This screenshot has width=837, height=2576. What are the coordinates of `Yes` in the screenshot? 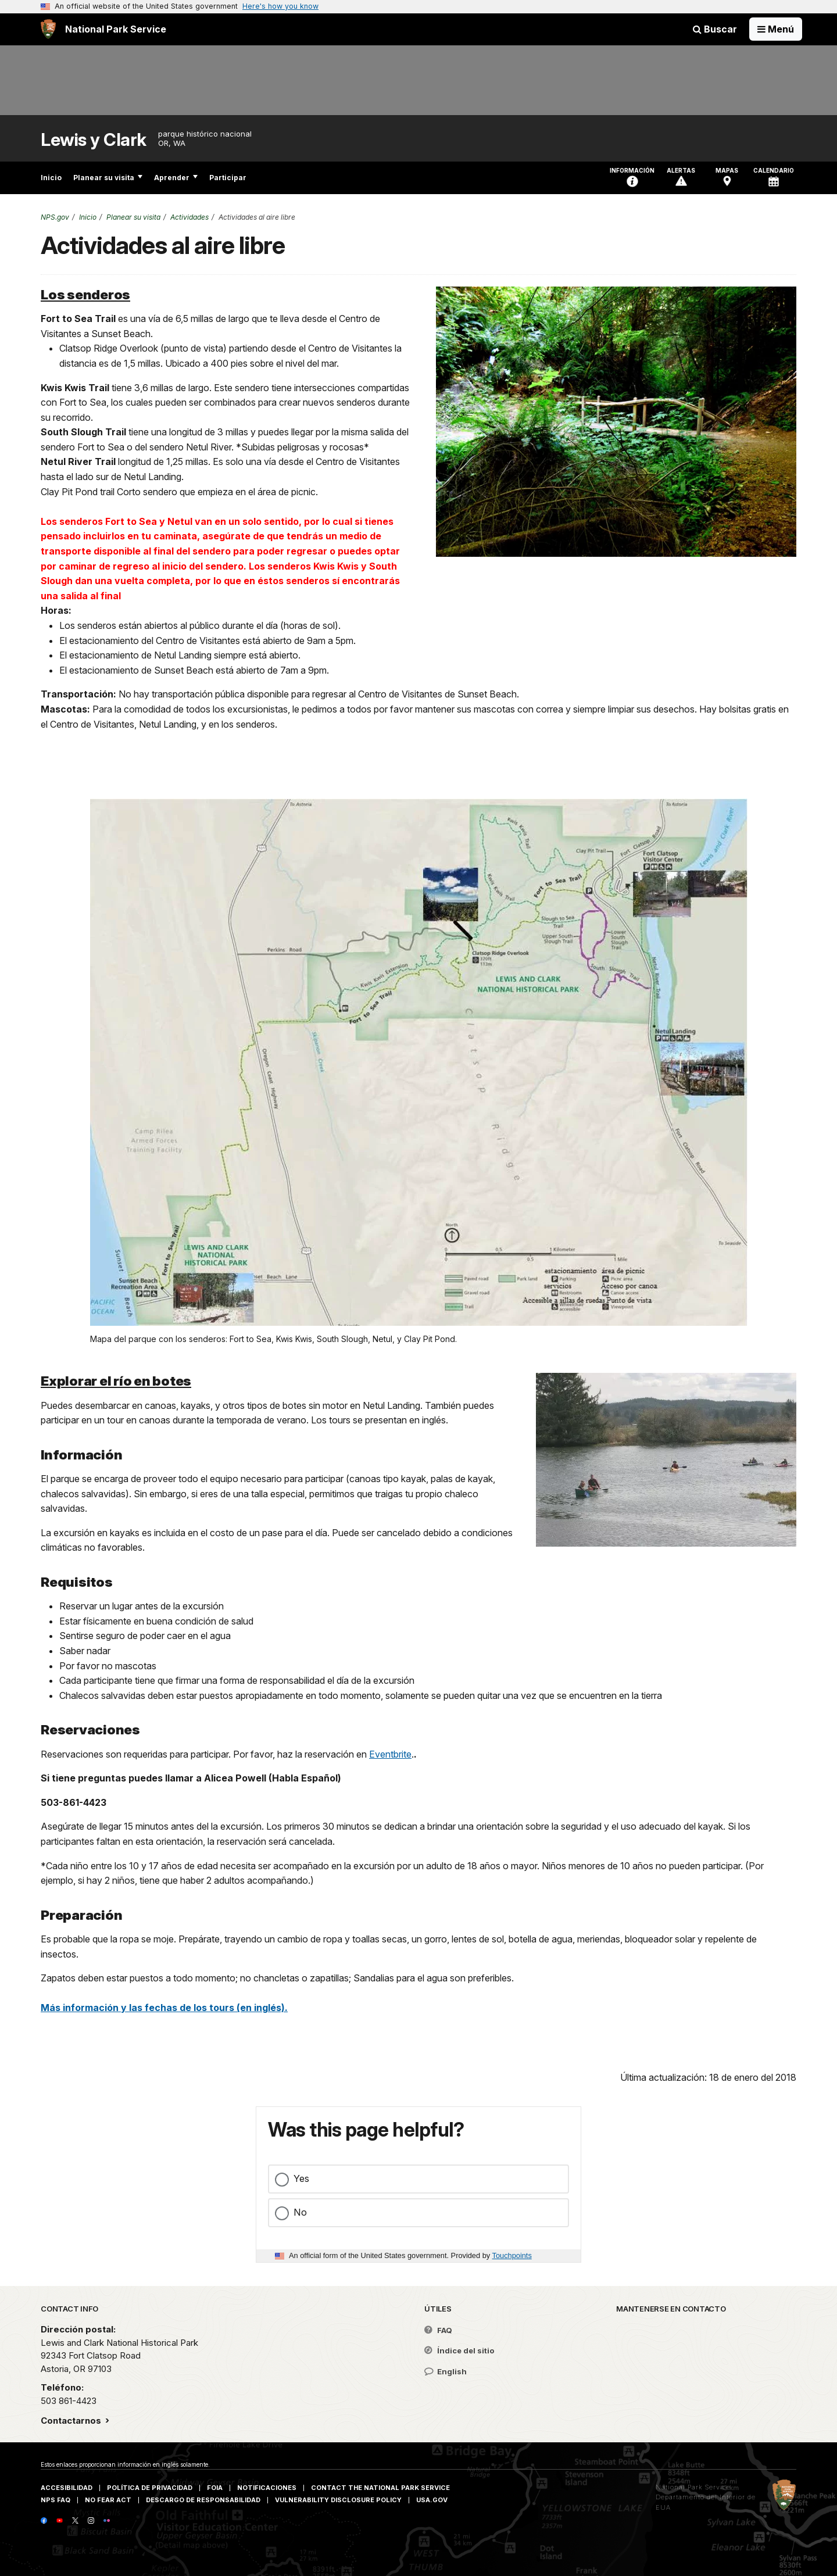 It's located at (301, 2178).